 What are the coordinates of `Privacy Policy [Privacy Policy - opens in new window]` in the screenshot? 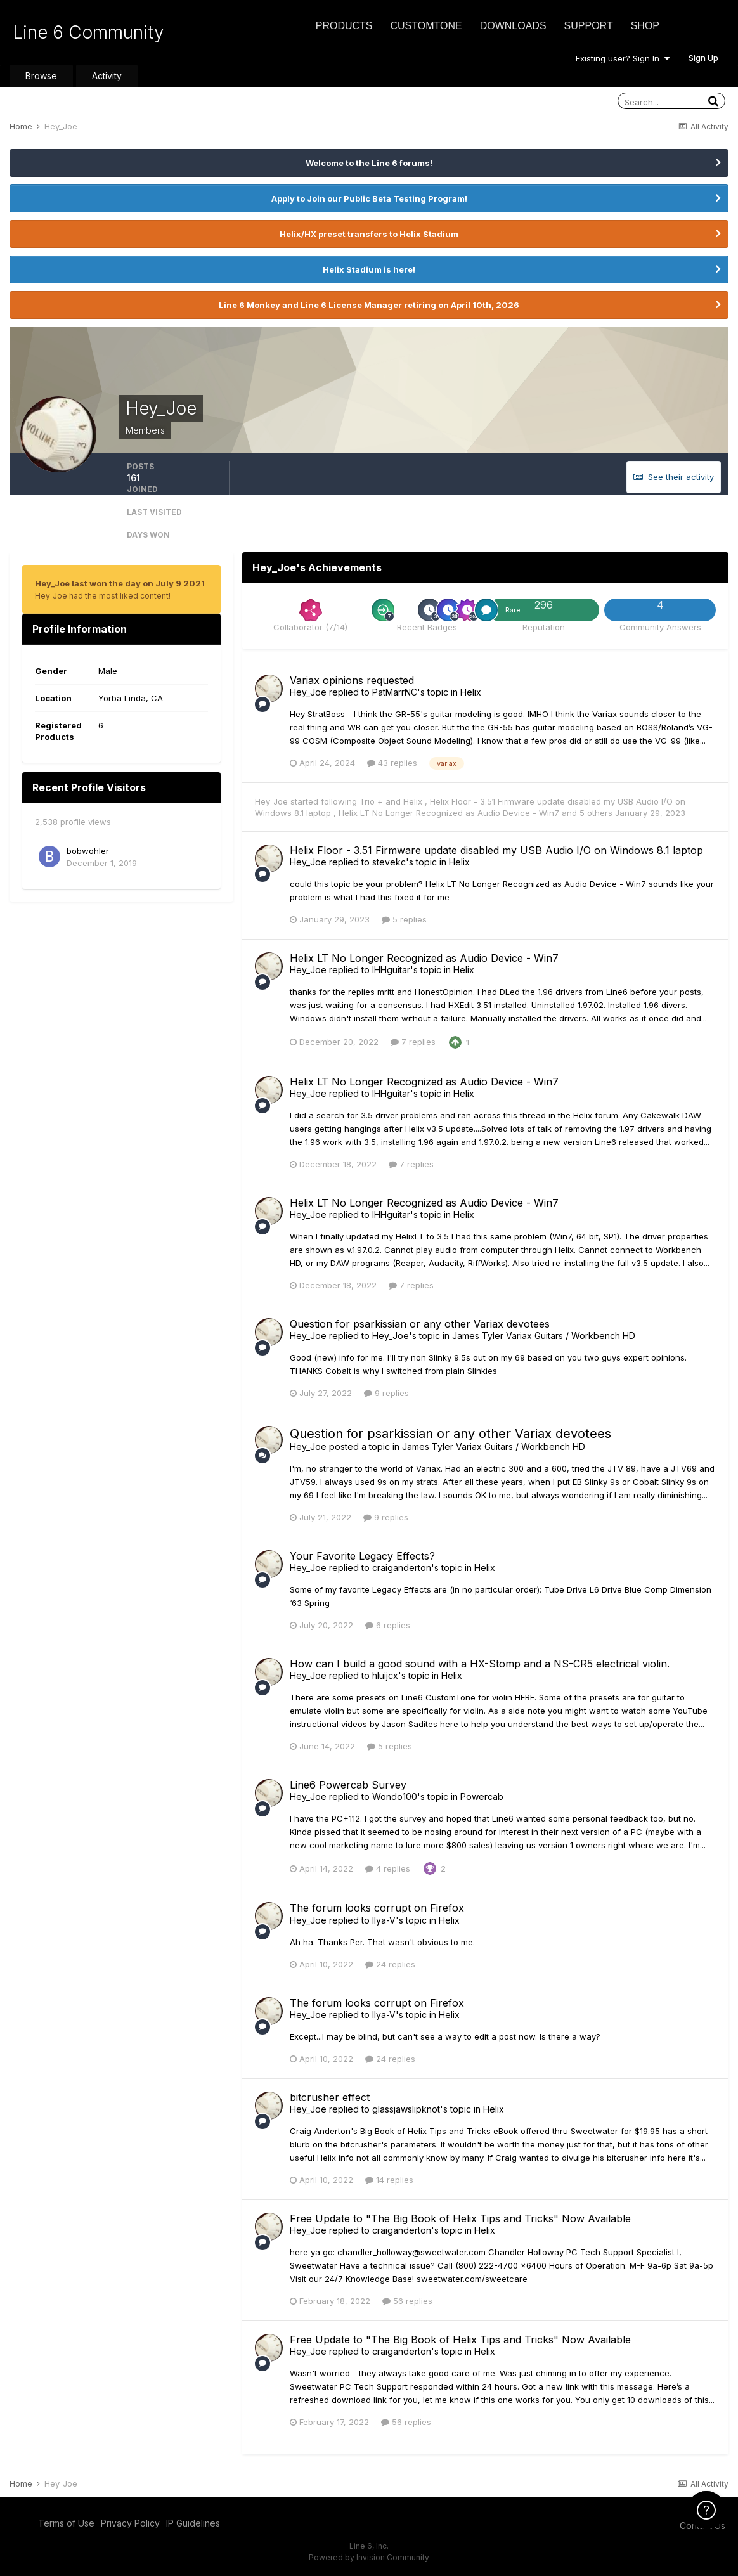 It's located at (130, 2523).